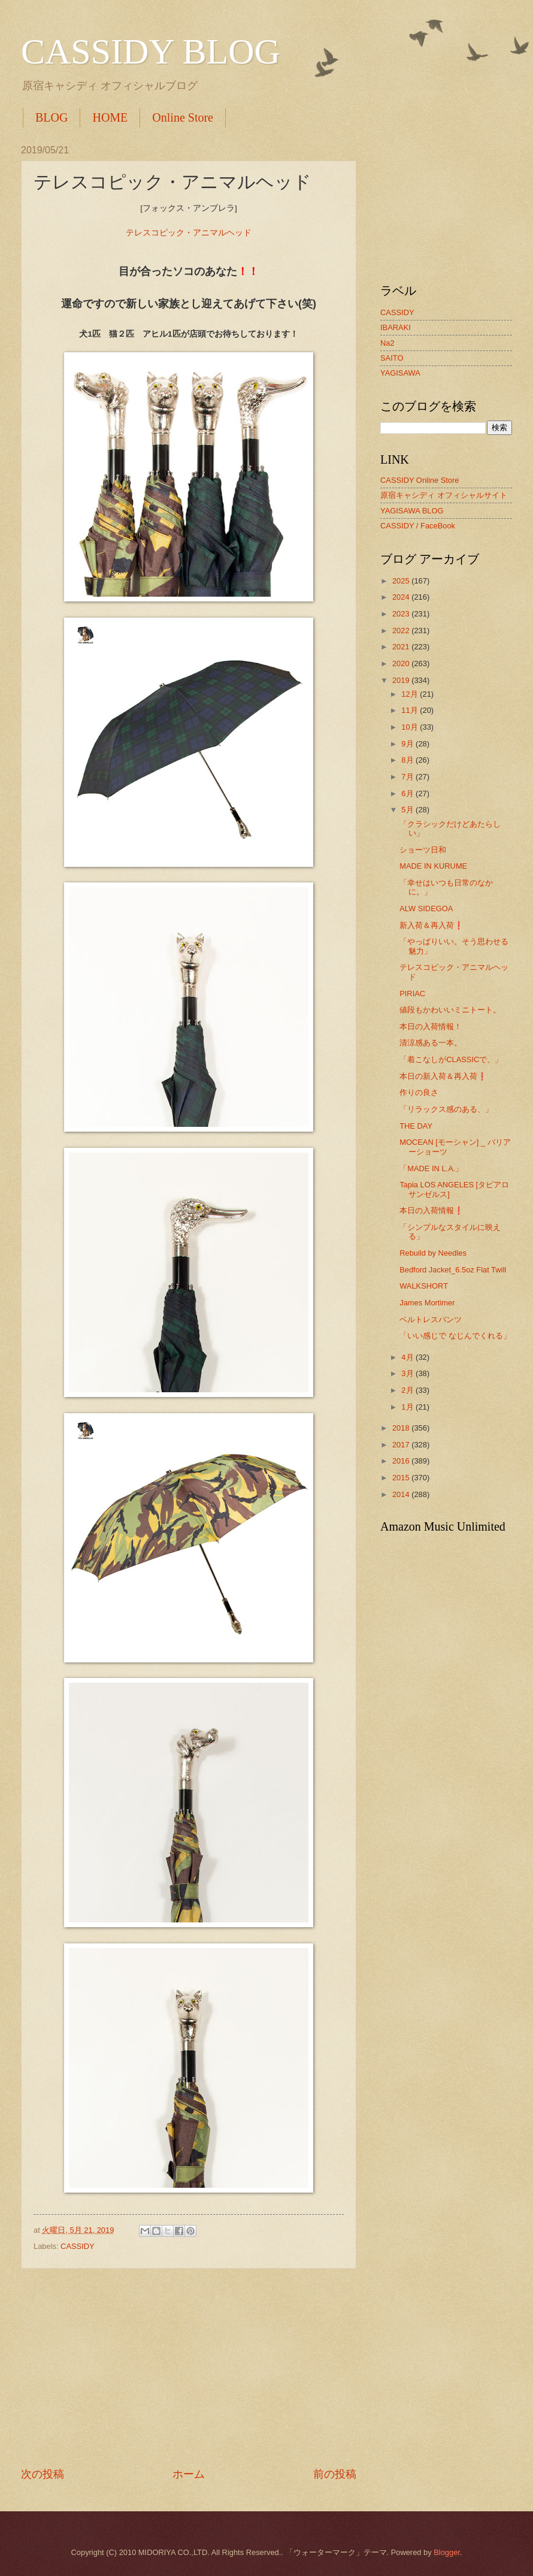  What do you see at coordinates (408, 776) in the screenshot?
I see `7月` at bounding box center [408, 776].